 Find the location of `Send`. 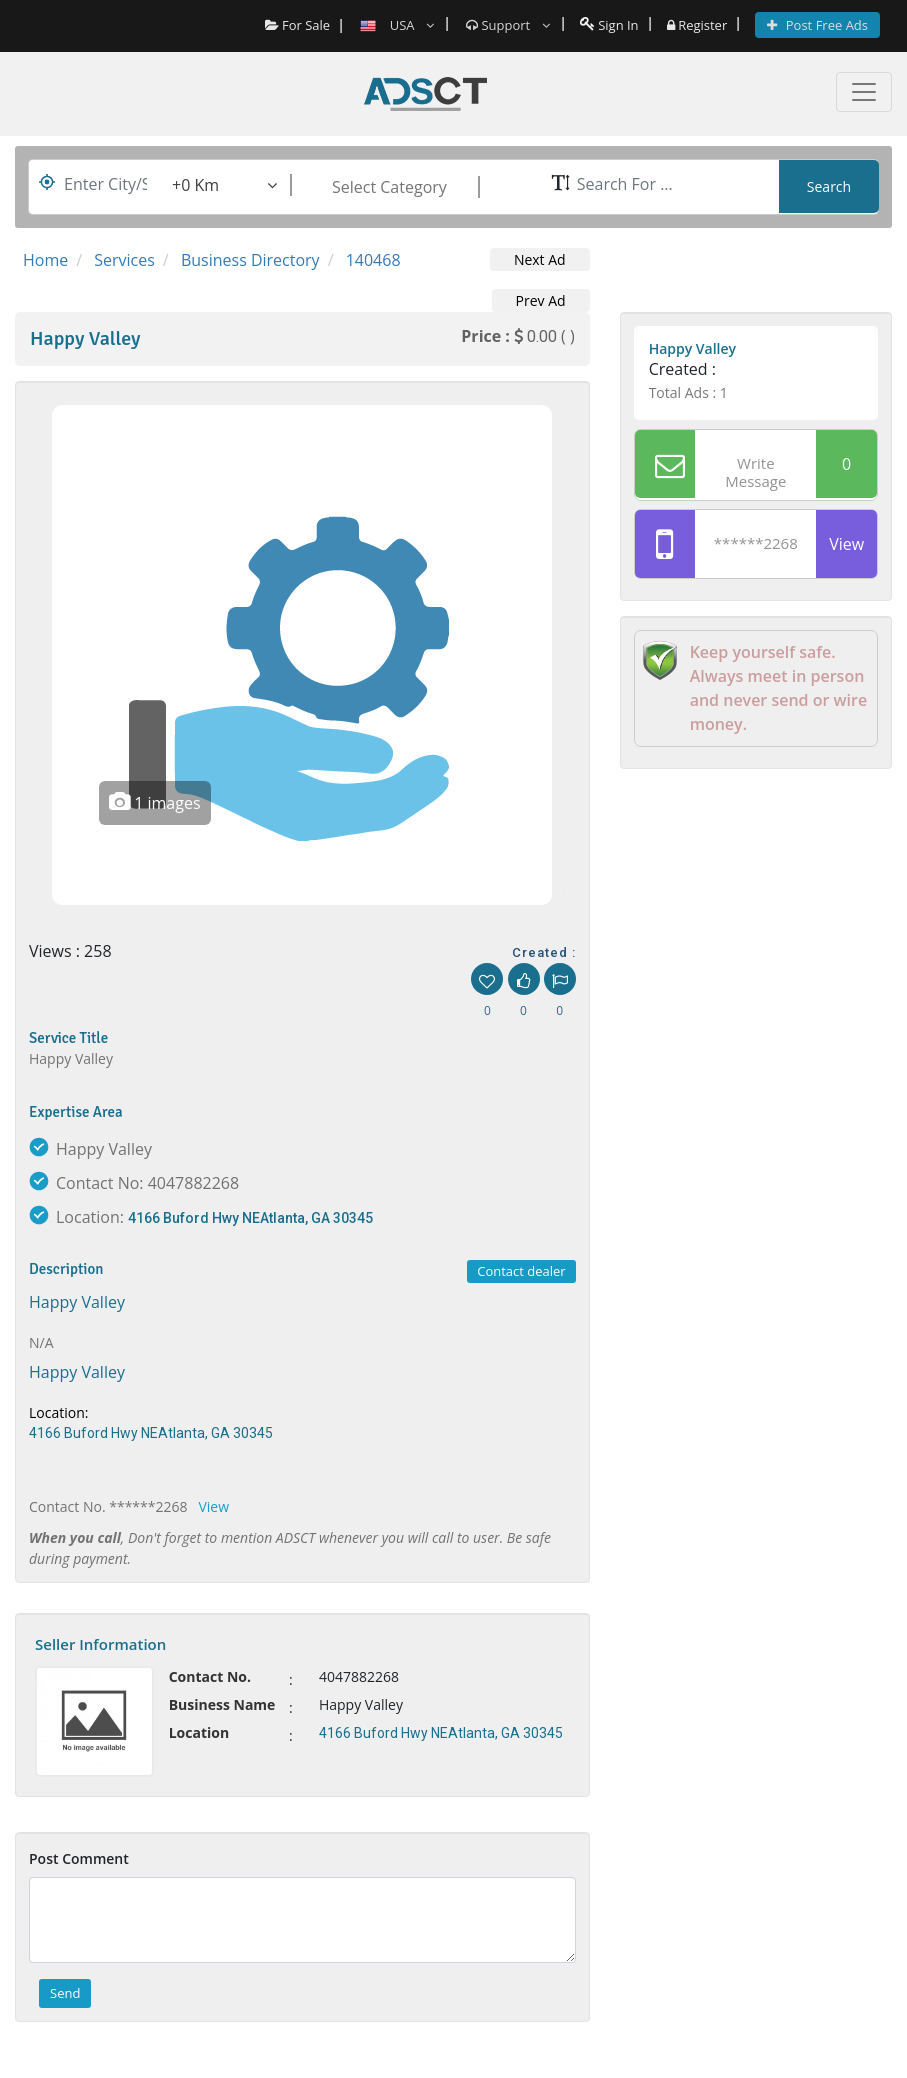

Send is located at coordinates (65, 1993).